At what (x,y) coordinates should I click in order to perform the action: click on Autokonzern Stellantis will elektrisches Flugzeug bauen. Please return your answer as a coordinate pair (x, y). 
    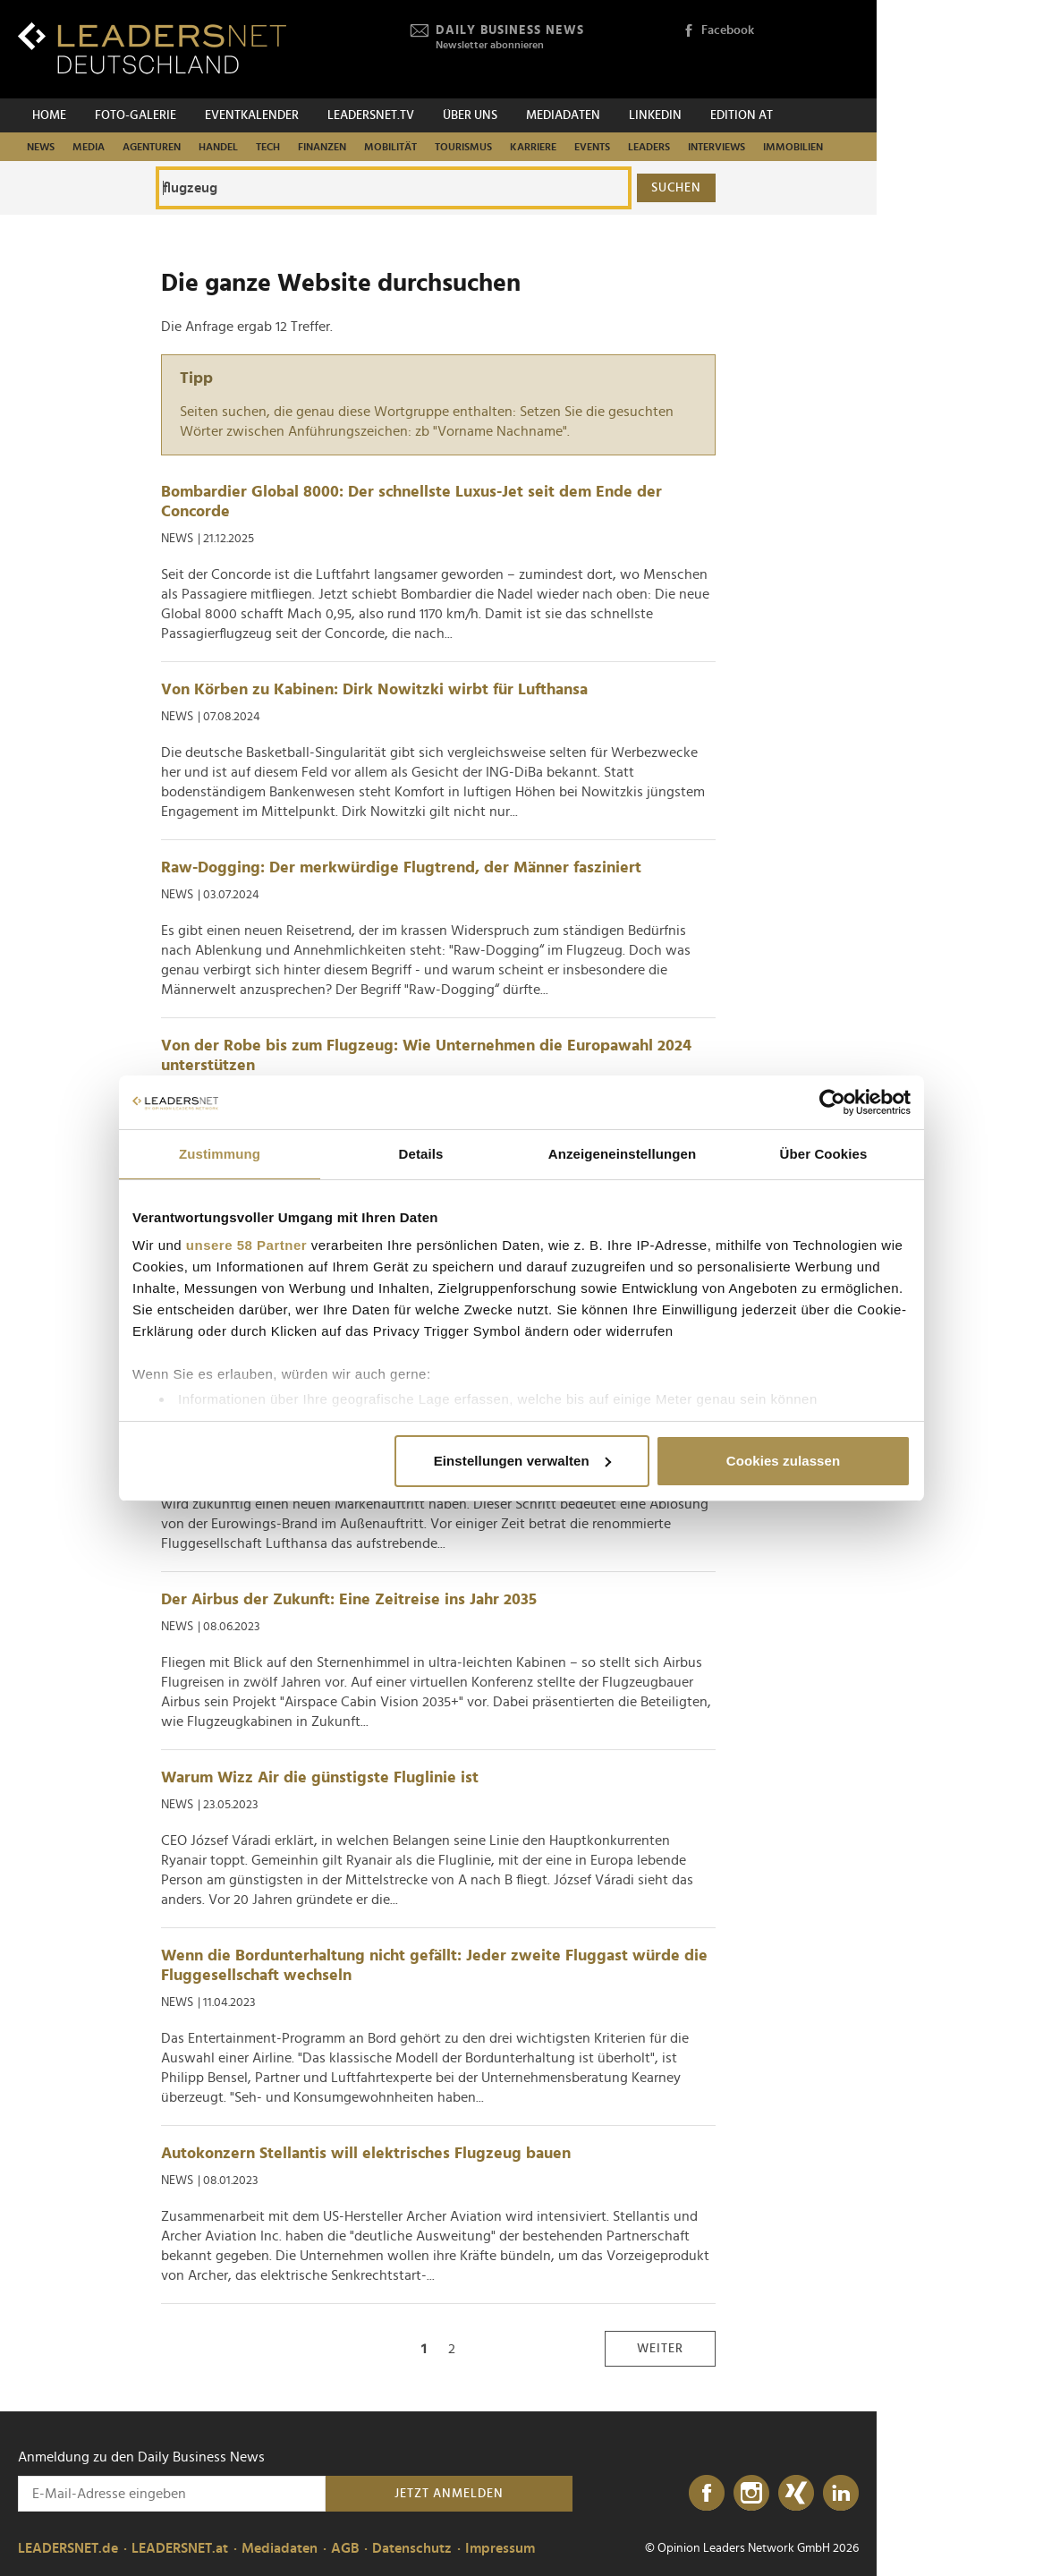
    Looking at the image, I should click on (366, 2154).